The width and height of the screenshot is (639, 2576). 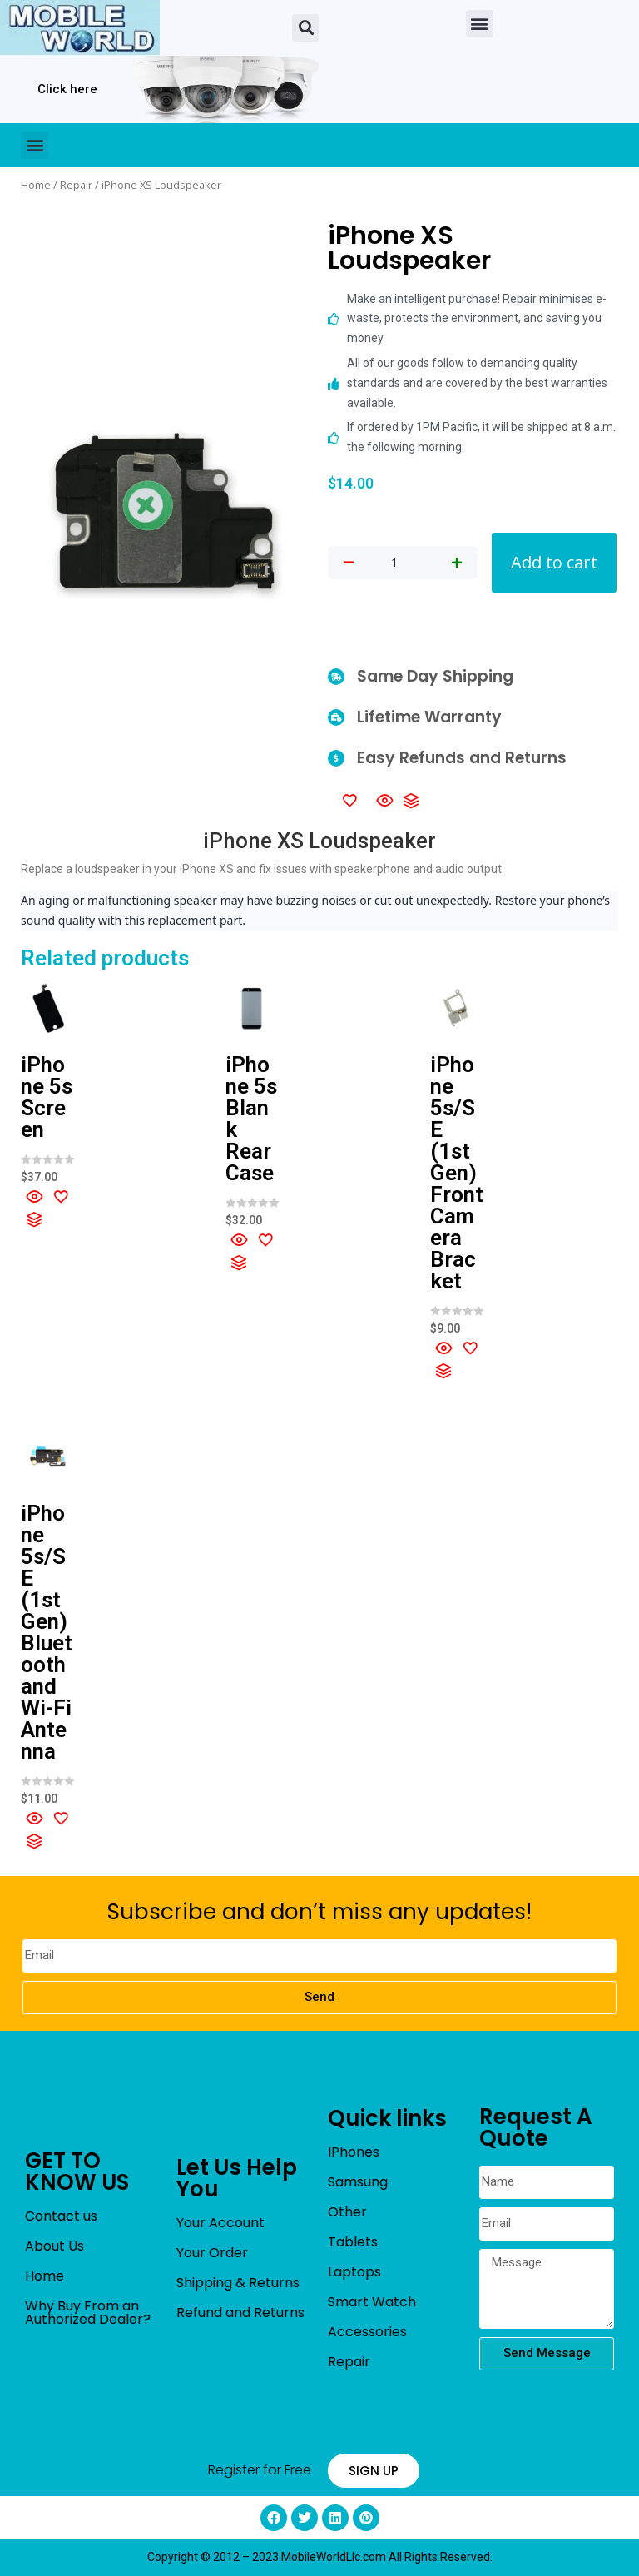 What do you see at coordinates (353, 2241) in the screenshot?
I see `Tablets` at bounding box center [353, 2241].